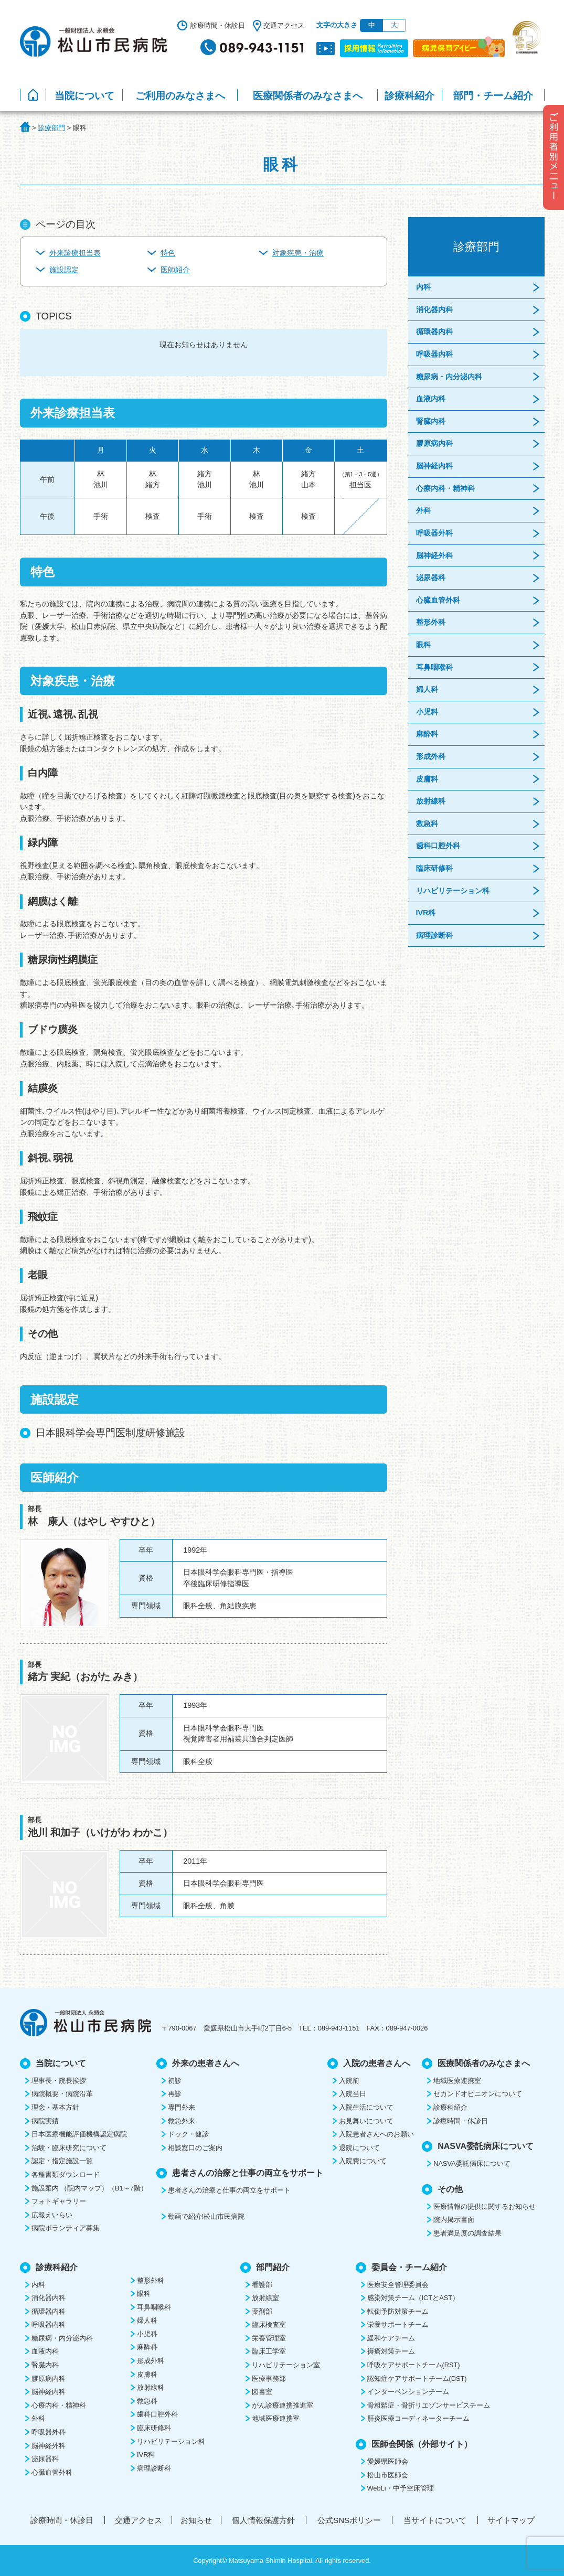 The height and width of the screenshot is (2576, 564). I want to click on 病院実績, so click(45, 2121).